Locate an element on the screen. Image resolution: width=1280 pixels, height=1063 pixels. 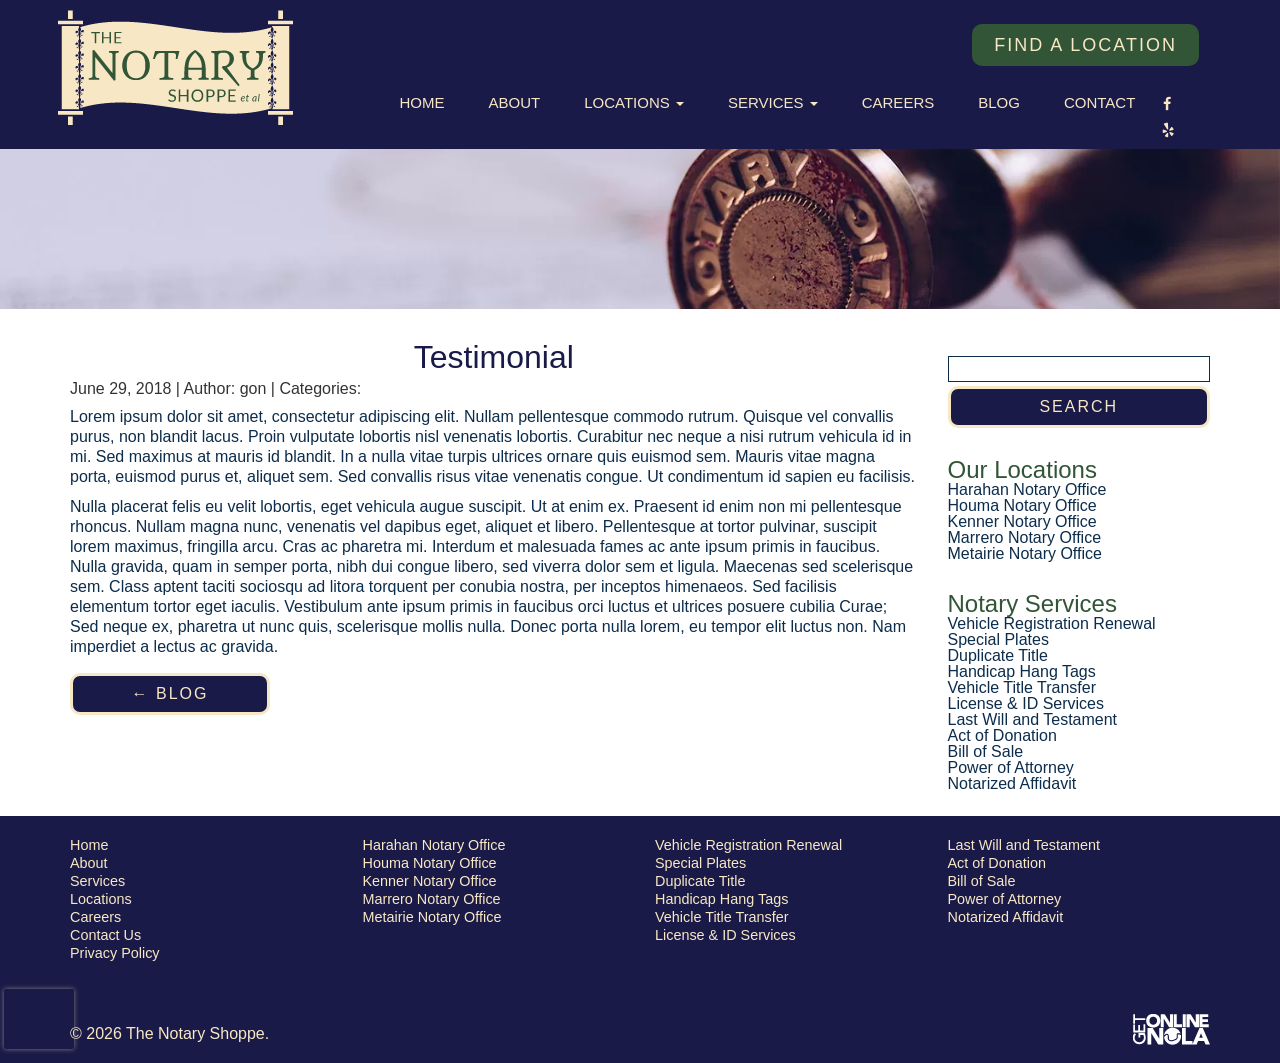
Services is located at coordinates (773, 102).